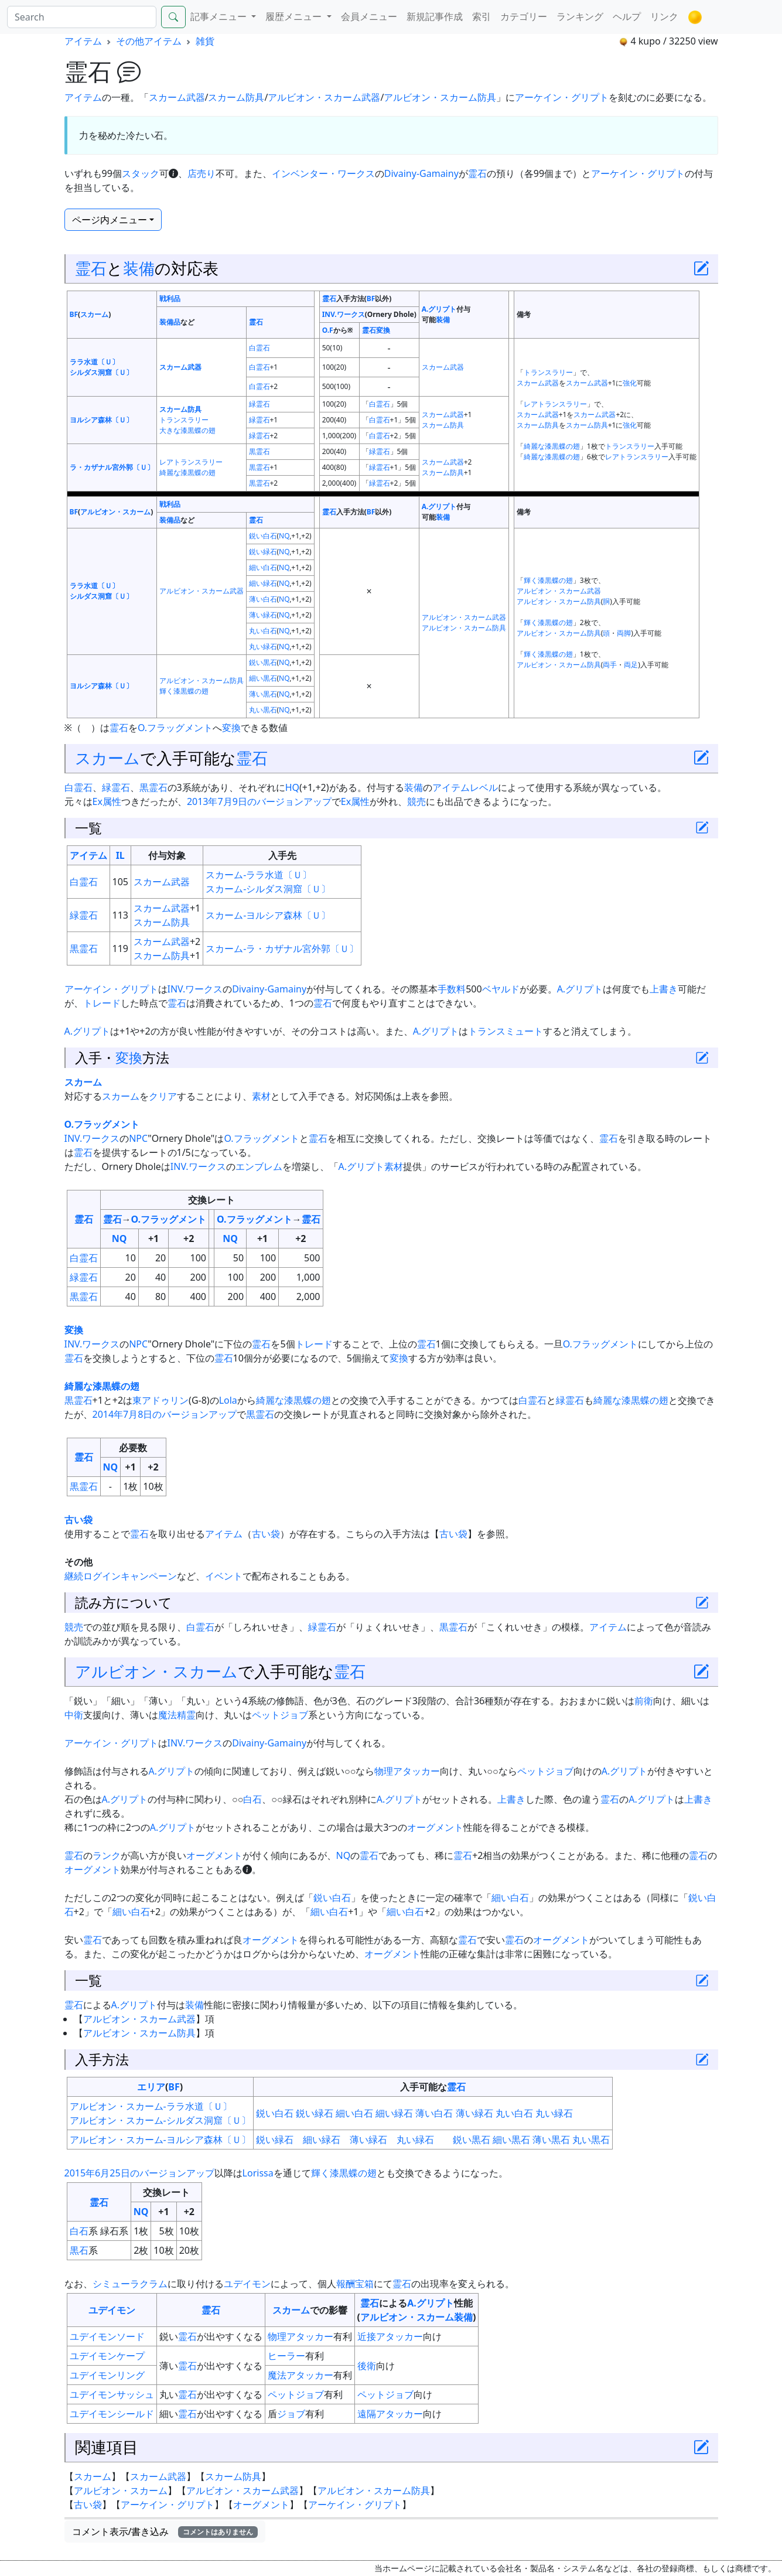 The image size is (782, 2576). What do you see at coordinates (236, 97) in the screenshot?
I see `スカーム防具` at bounding box center [236, 97].